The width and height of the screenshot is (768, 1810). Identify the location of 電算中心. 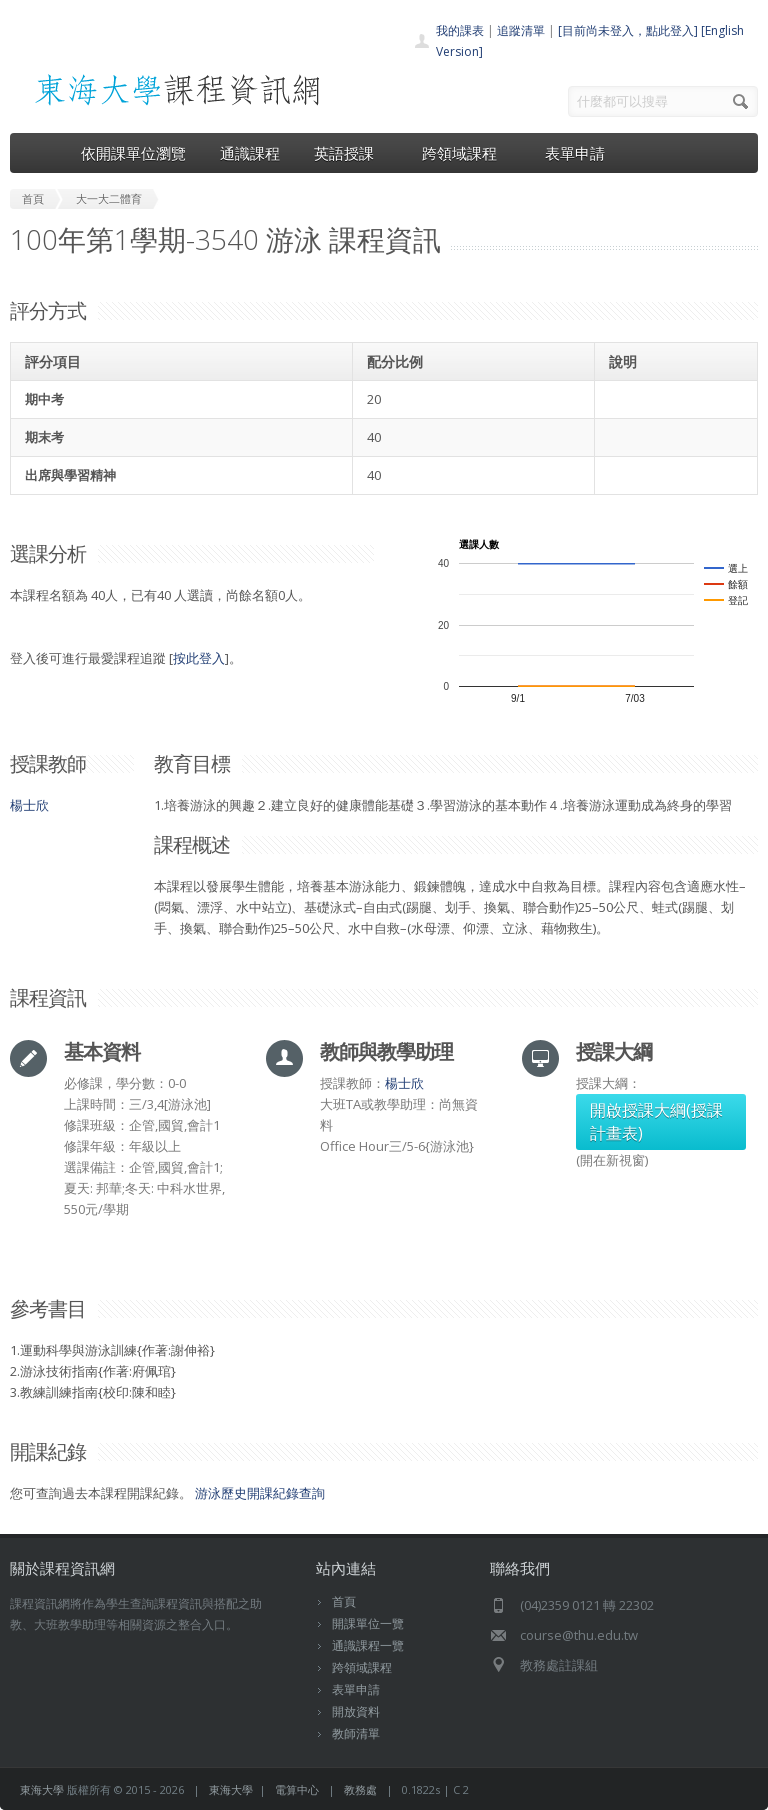
(297, 1789).